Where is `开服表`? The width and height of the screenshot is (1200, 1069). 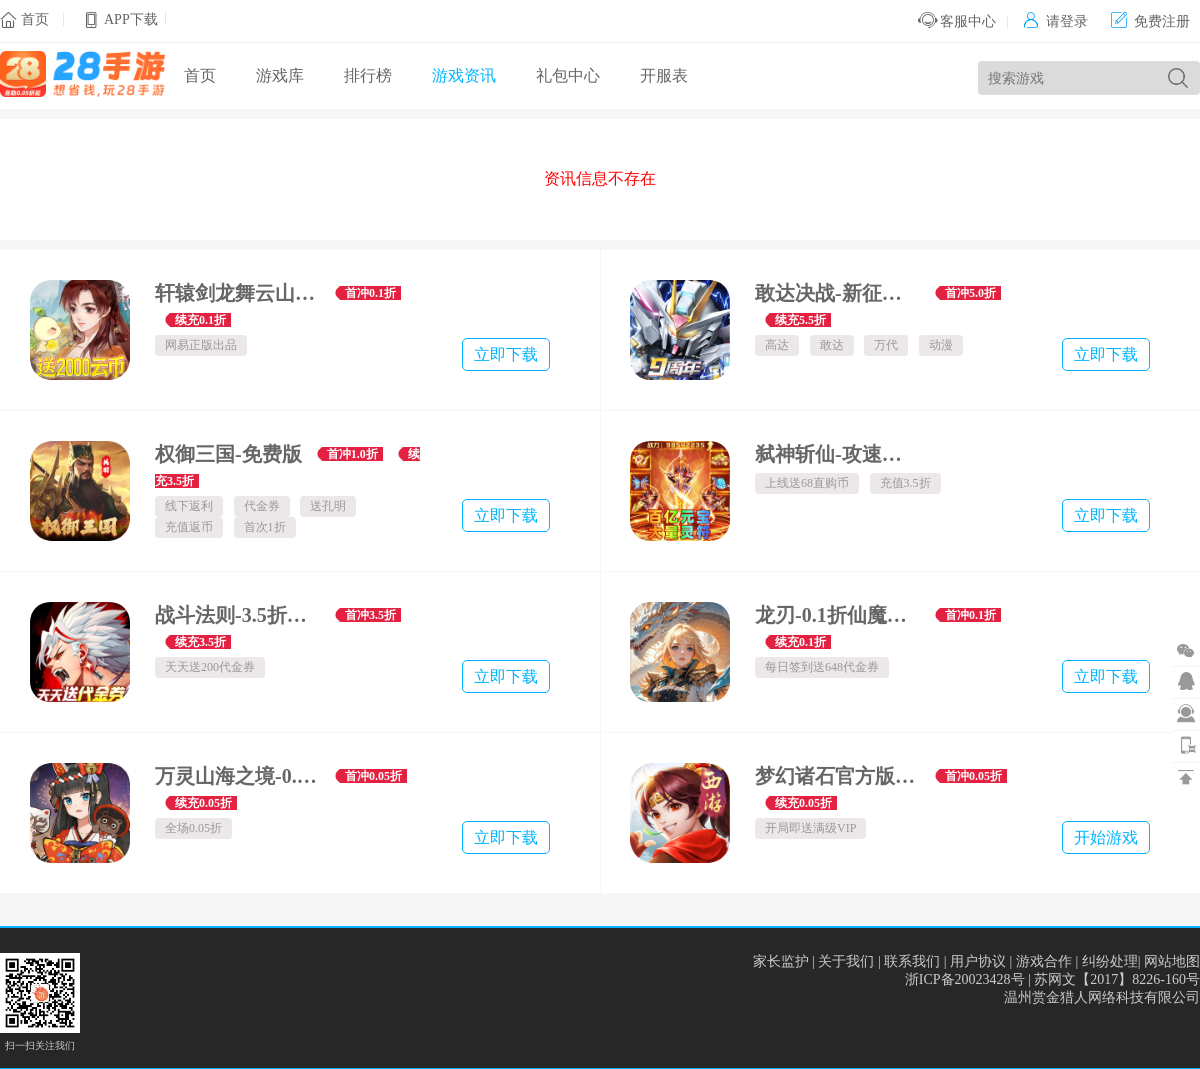 开服表 is located at coordinates (664, 75).